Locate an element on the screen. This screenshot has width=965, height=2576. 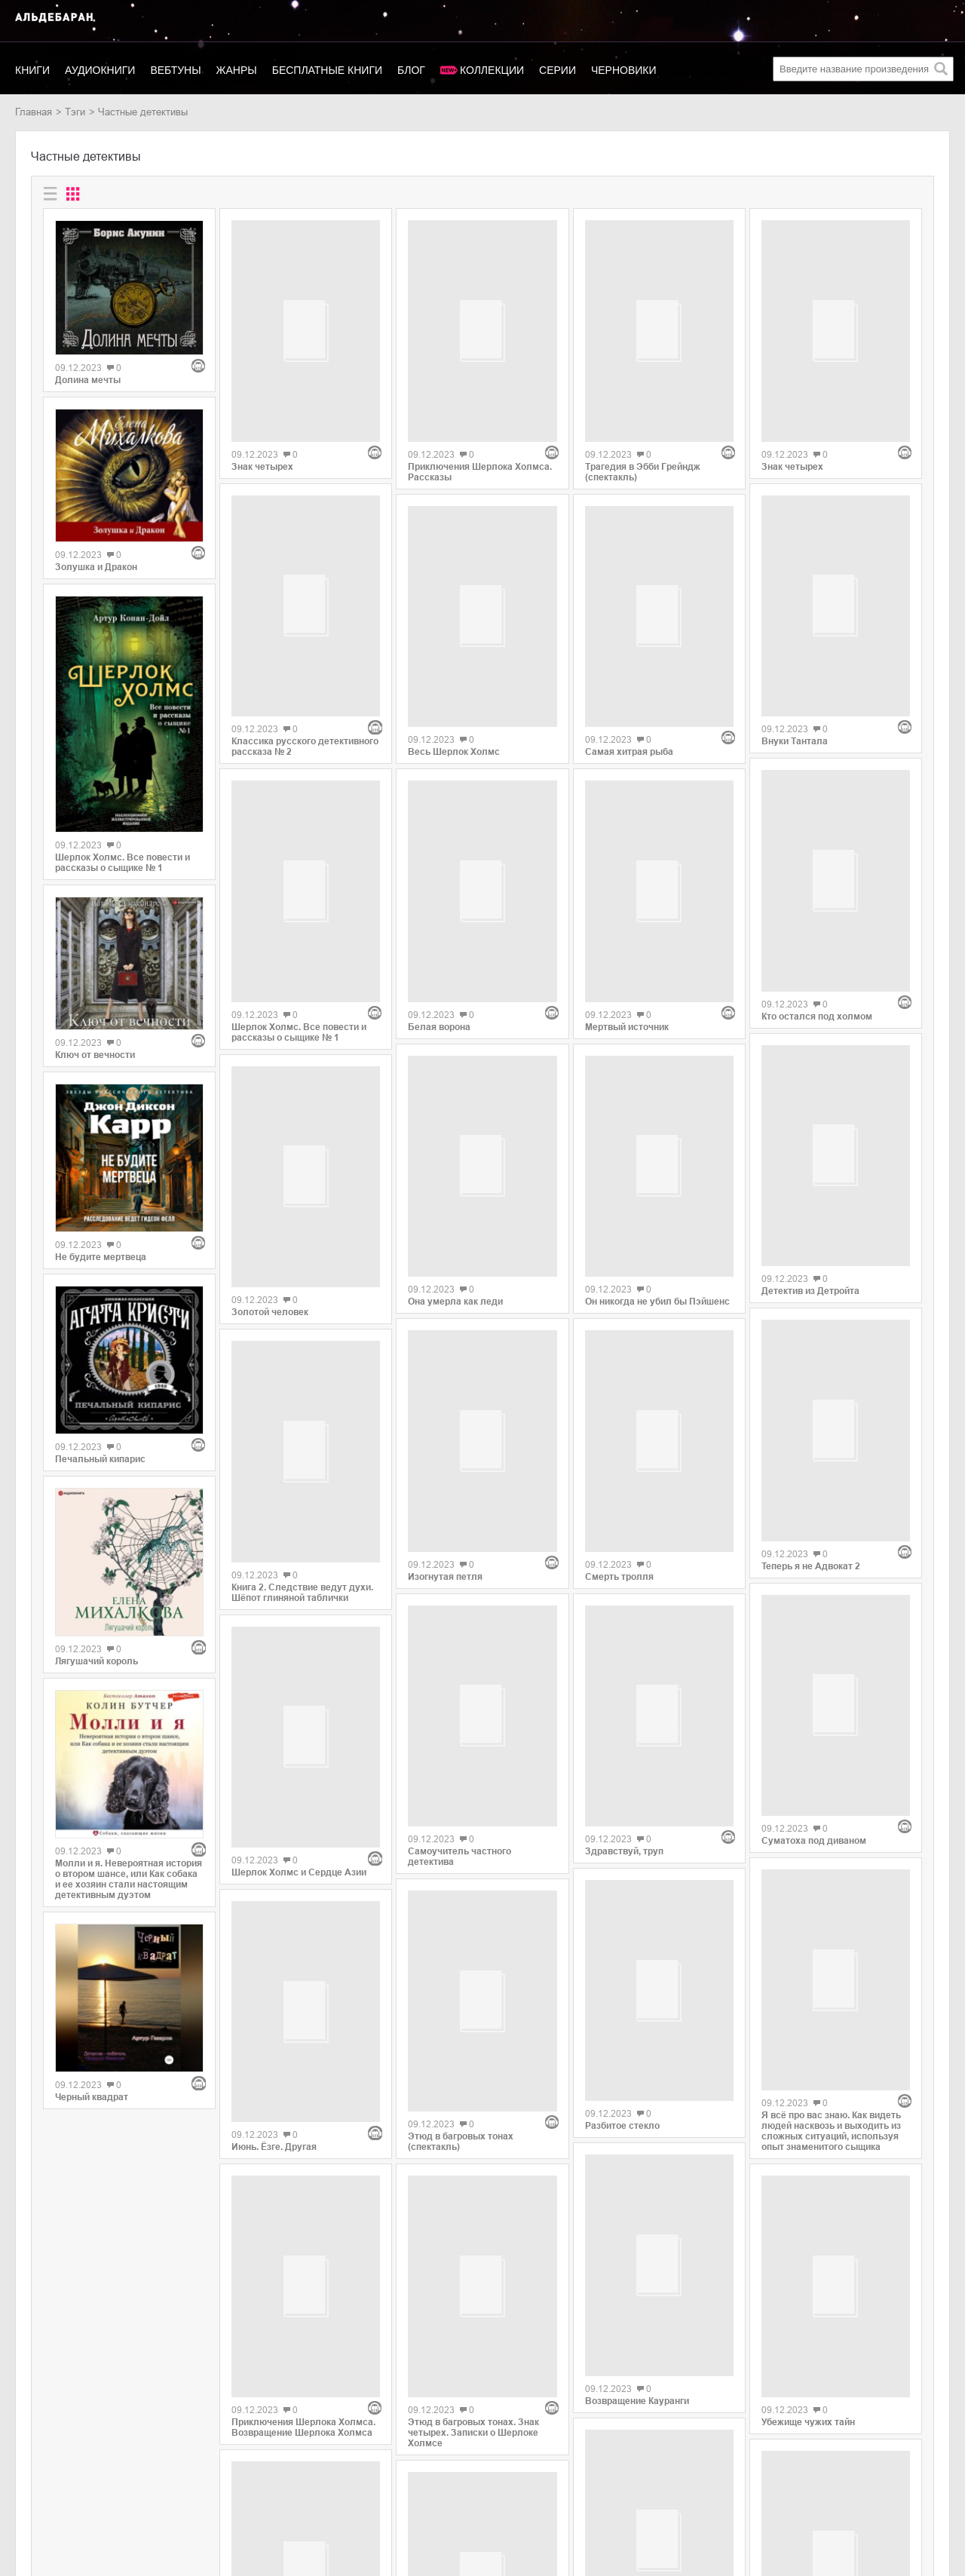
Я всё про вас знаю. Как видеть людей насквозь и выходить из сложных ситуаций, используя опыт знаменитого сыщика is located at coordinates (831, 1670).